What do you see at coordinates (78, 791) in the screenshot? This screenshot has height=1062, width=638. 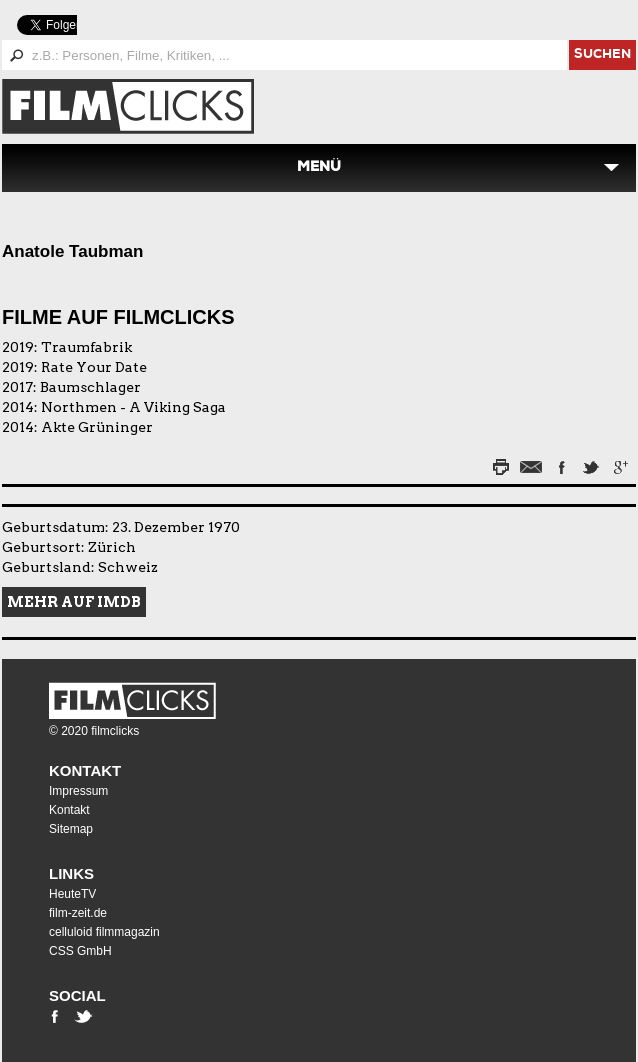 I see `Impressum` at bounding box center [78, 791].